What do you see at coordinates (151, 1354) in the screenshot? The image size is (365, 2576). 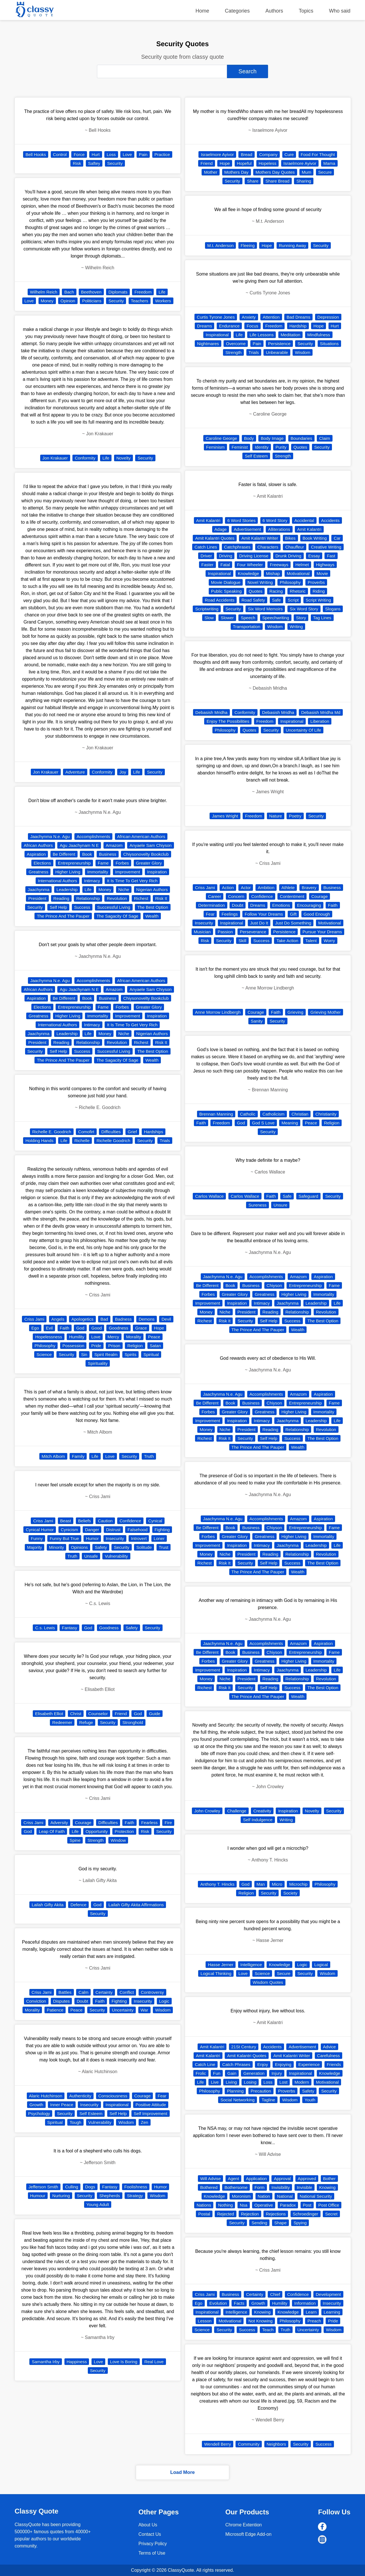 I see `Spiritual` at bounding box center [151, 1354].